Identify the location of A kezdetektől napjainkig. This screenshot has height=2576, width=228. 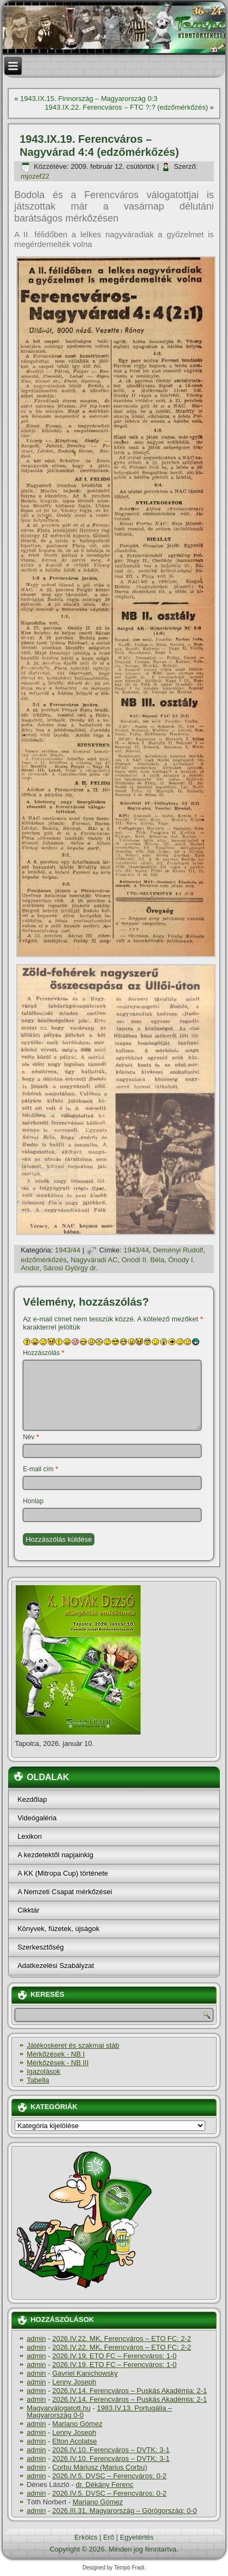
(55, 1855).